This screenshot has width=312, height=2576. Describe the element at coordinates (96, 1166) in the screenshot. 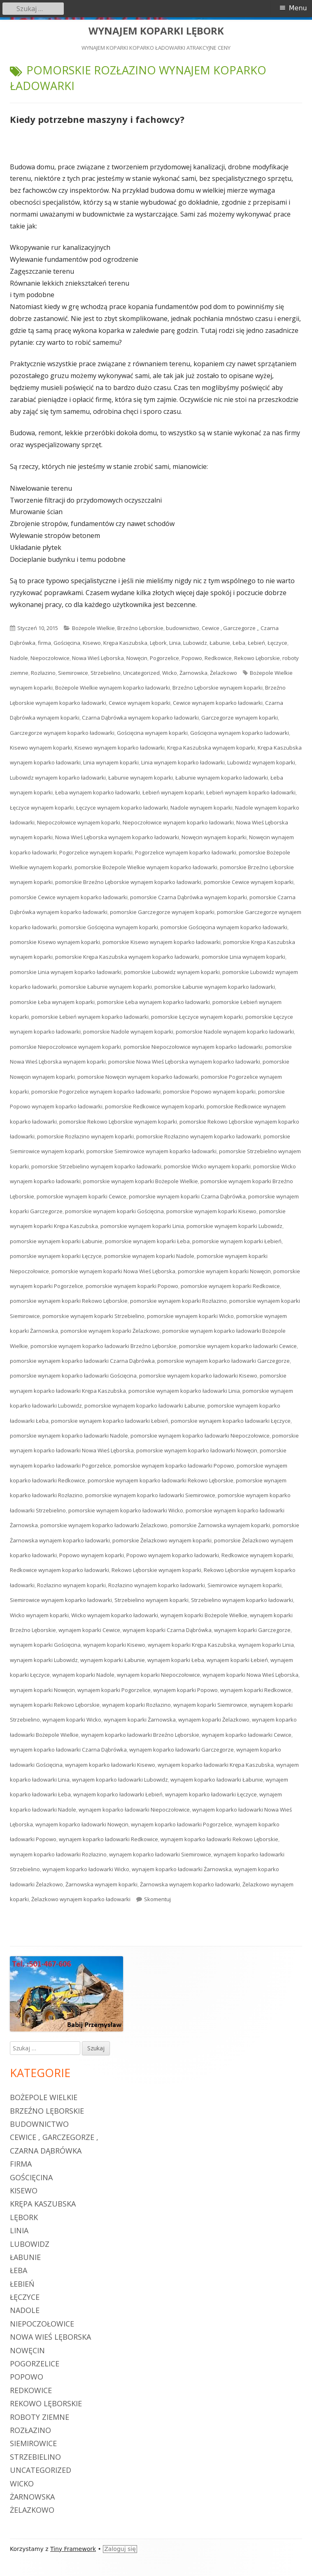

I see `pomorskie Strzebielino wynajem koparko ładowarki` at that location.